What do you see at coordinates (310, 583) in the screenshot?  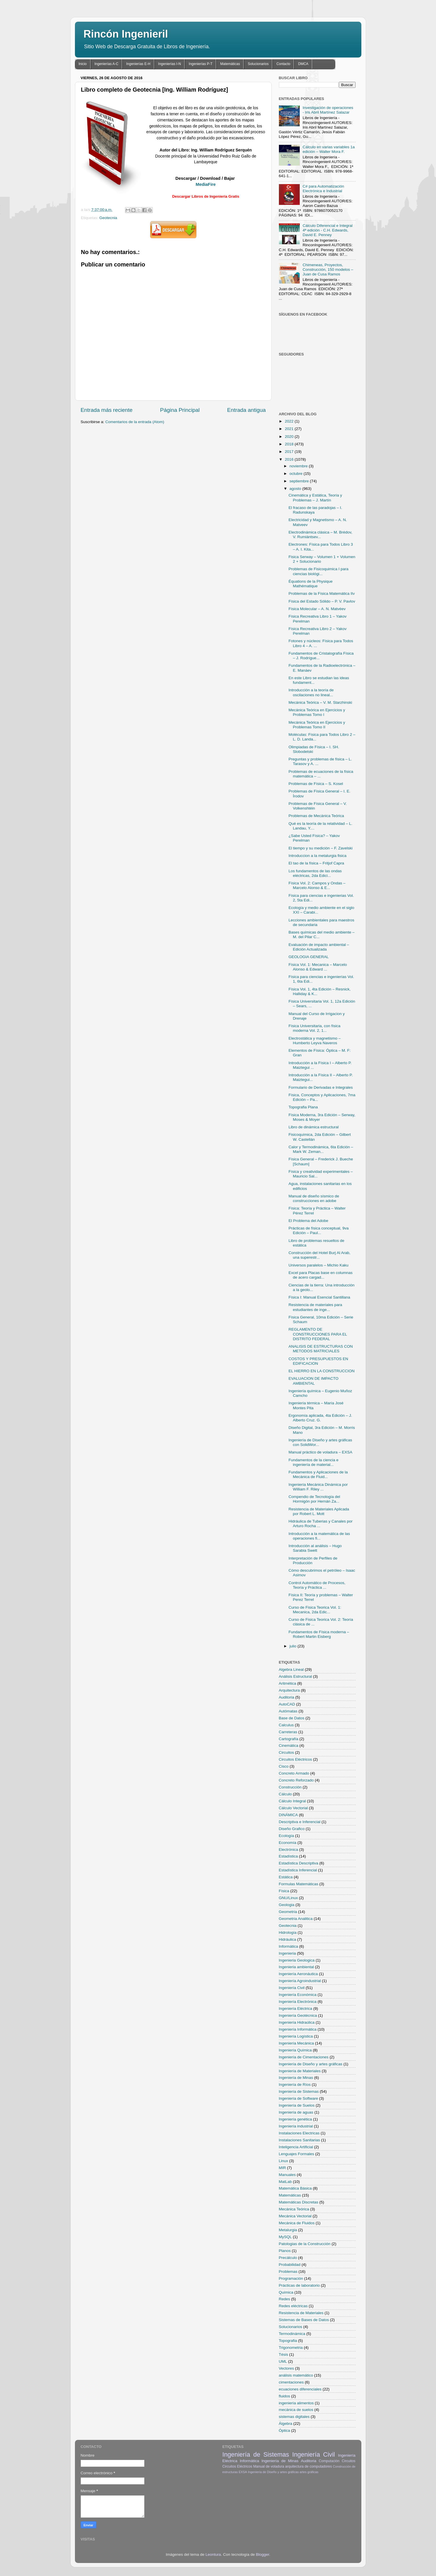 I see `Équations de la Physique Mathématique` at bounding box center [310, 583].